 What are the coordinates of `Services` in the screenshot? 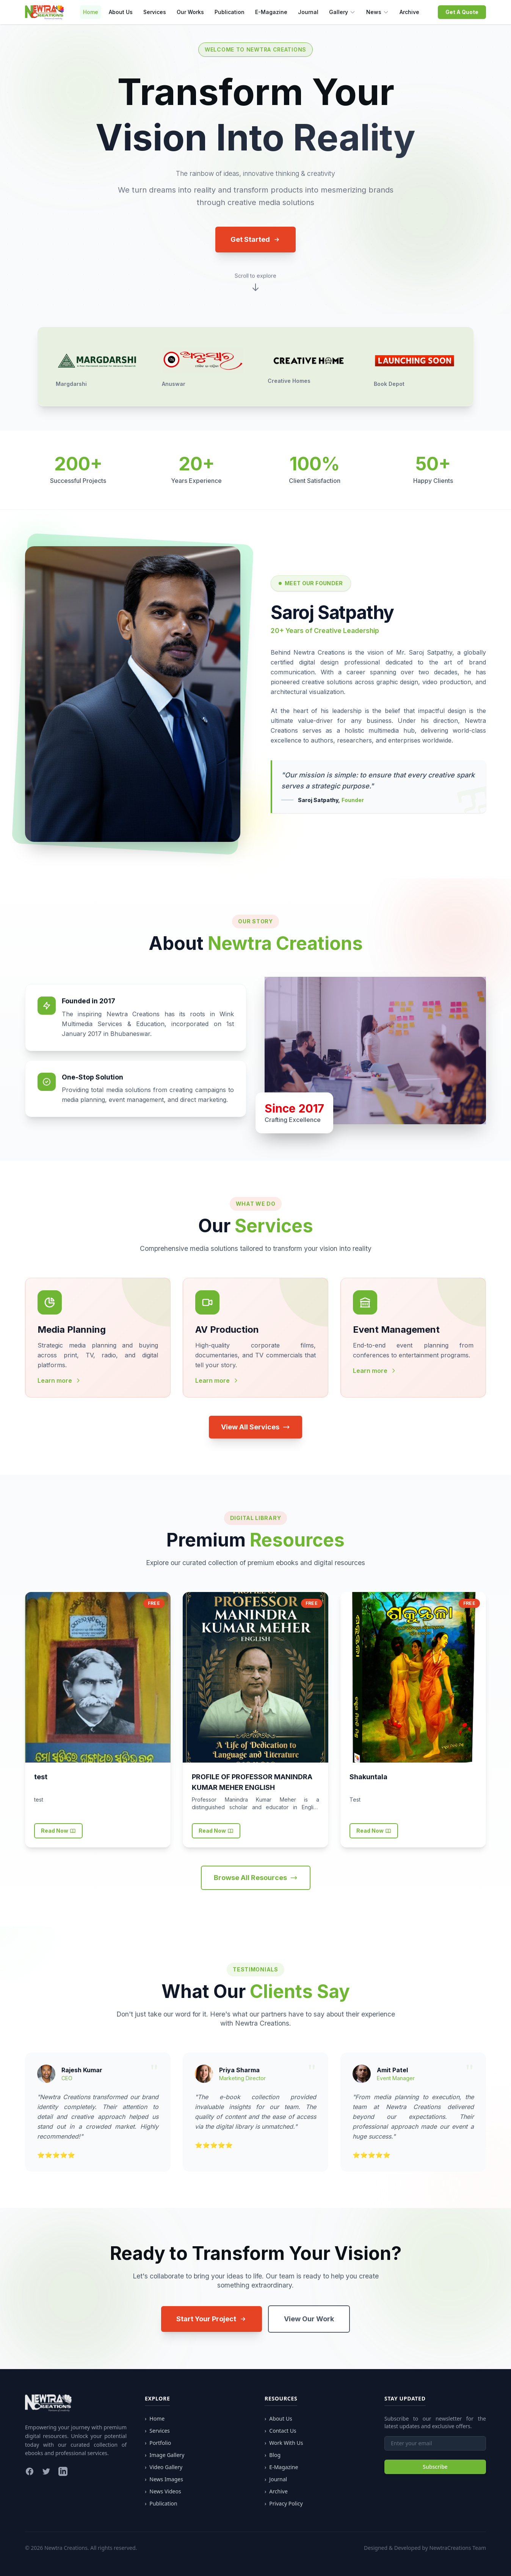 It's located at (154, 12).